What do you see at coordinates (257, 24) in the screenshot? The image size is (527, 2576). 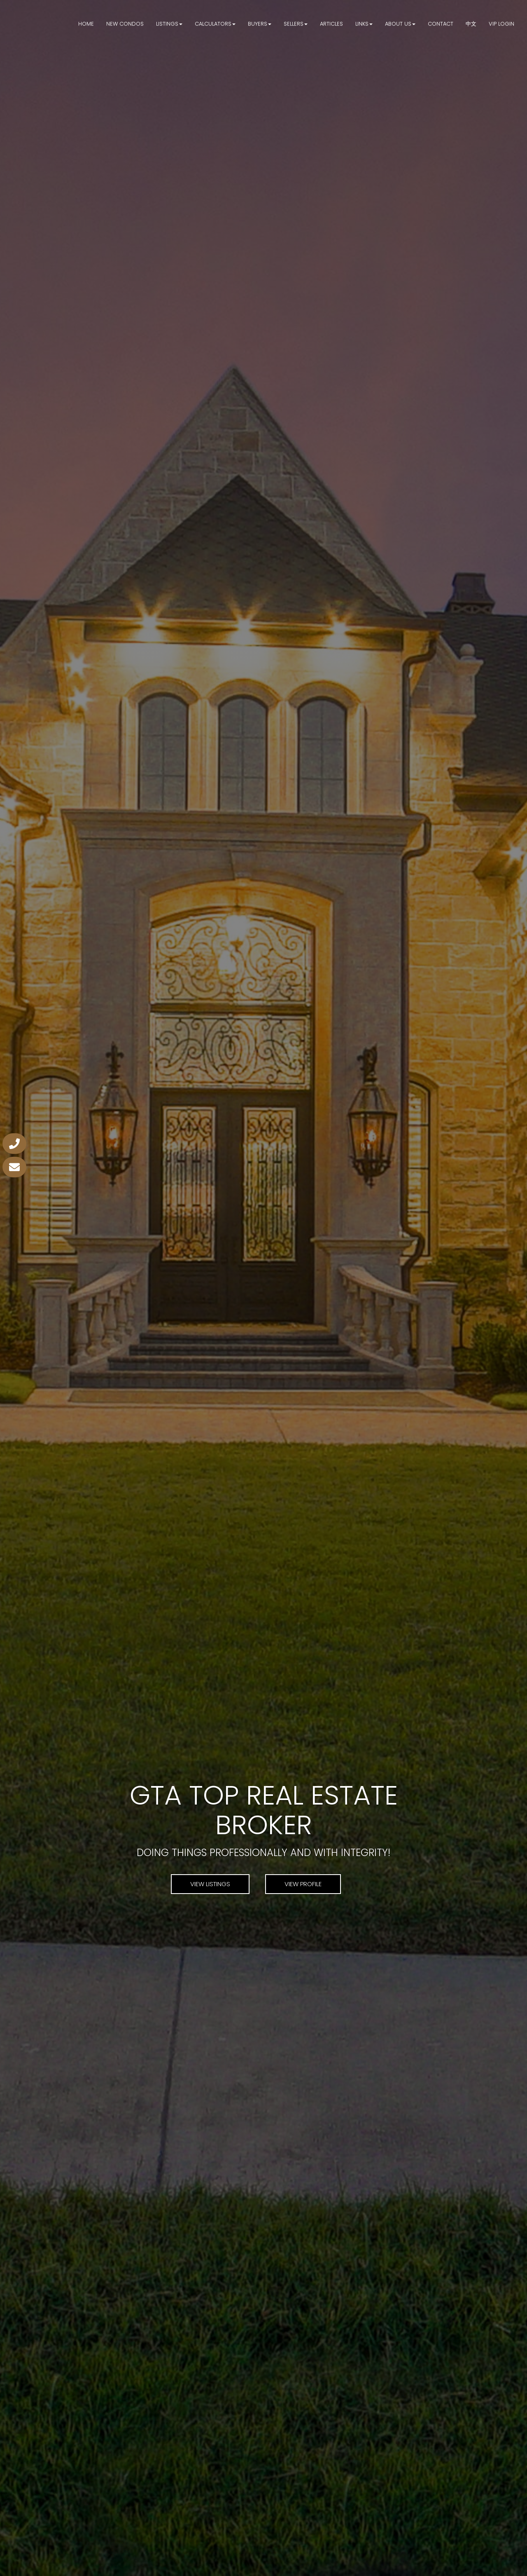 I see `Buyers` at bounding box center [257, 24].